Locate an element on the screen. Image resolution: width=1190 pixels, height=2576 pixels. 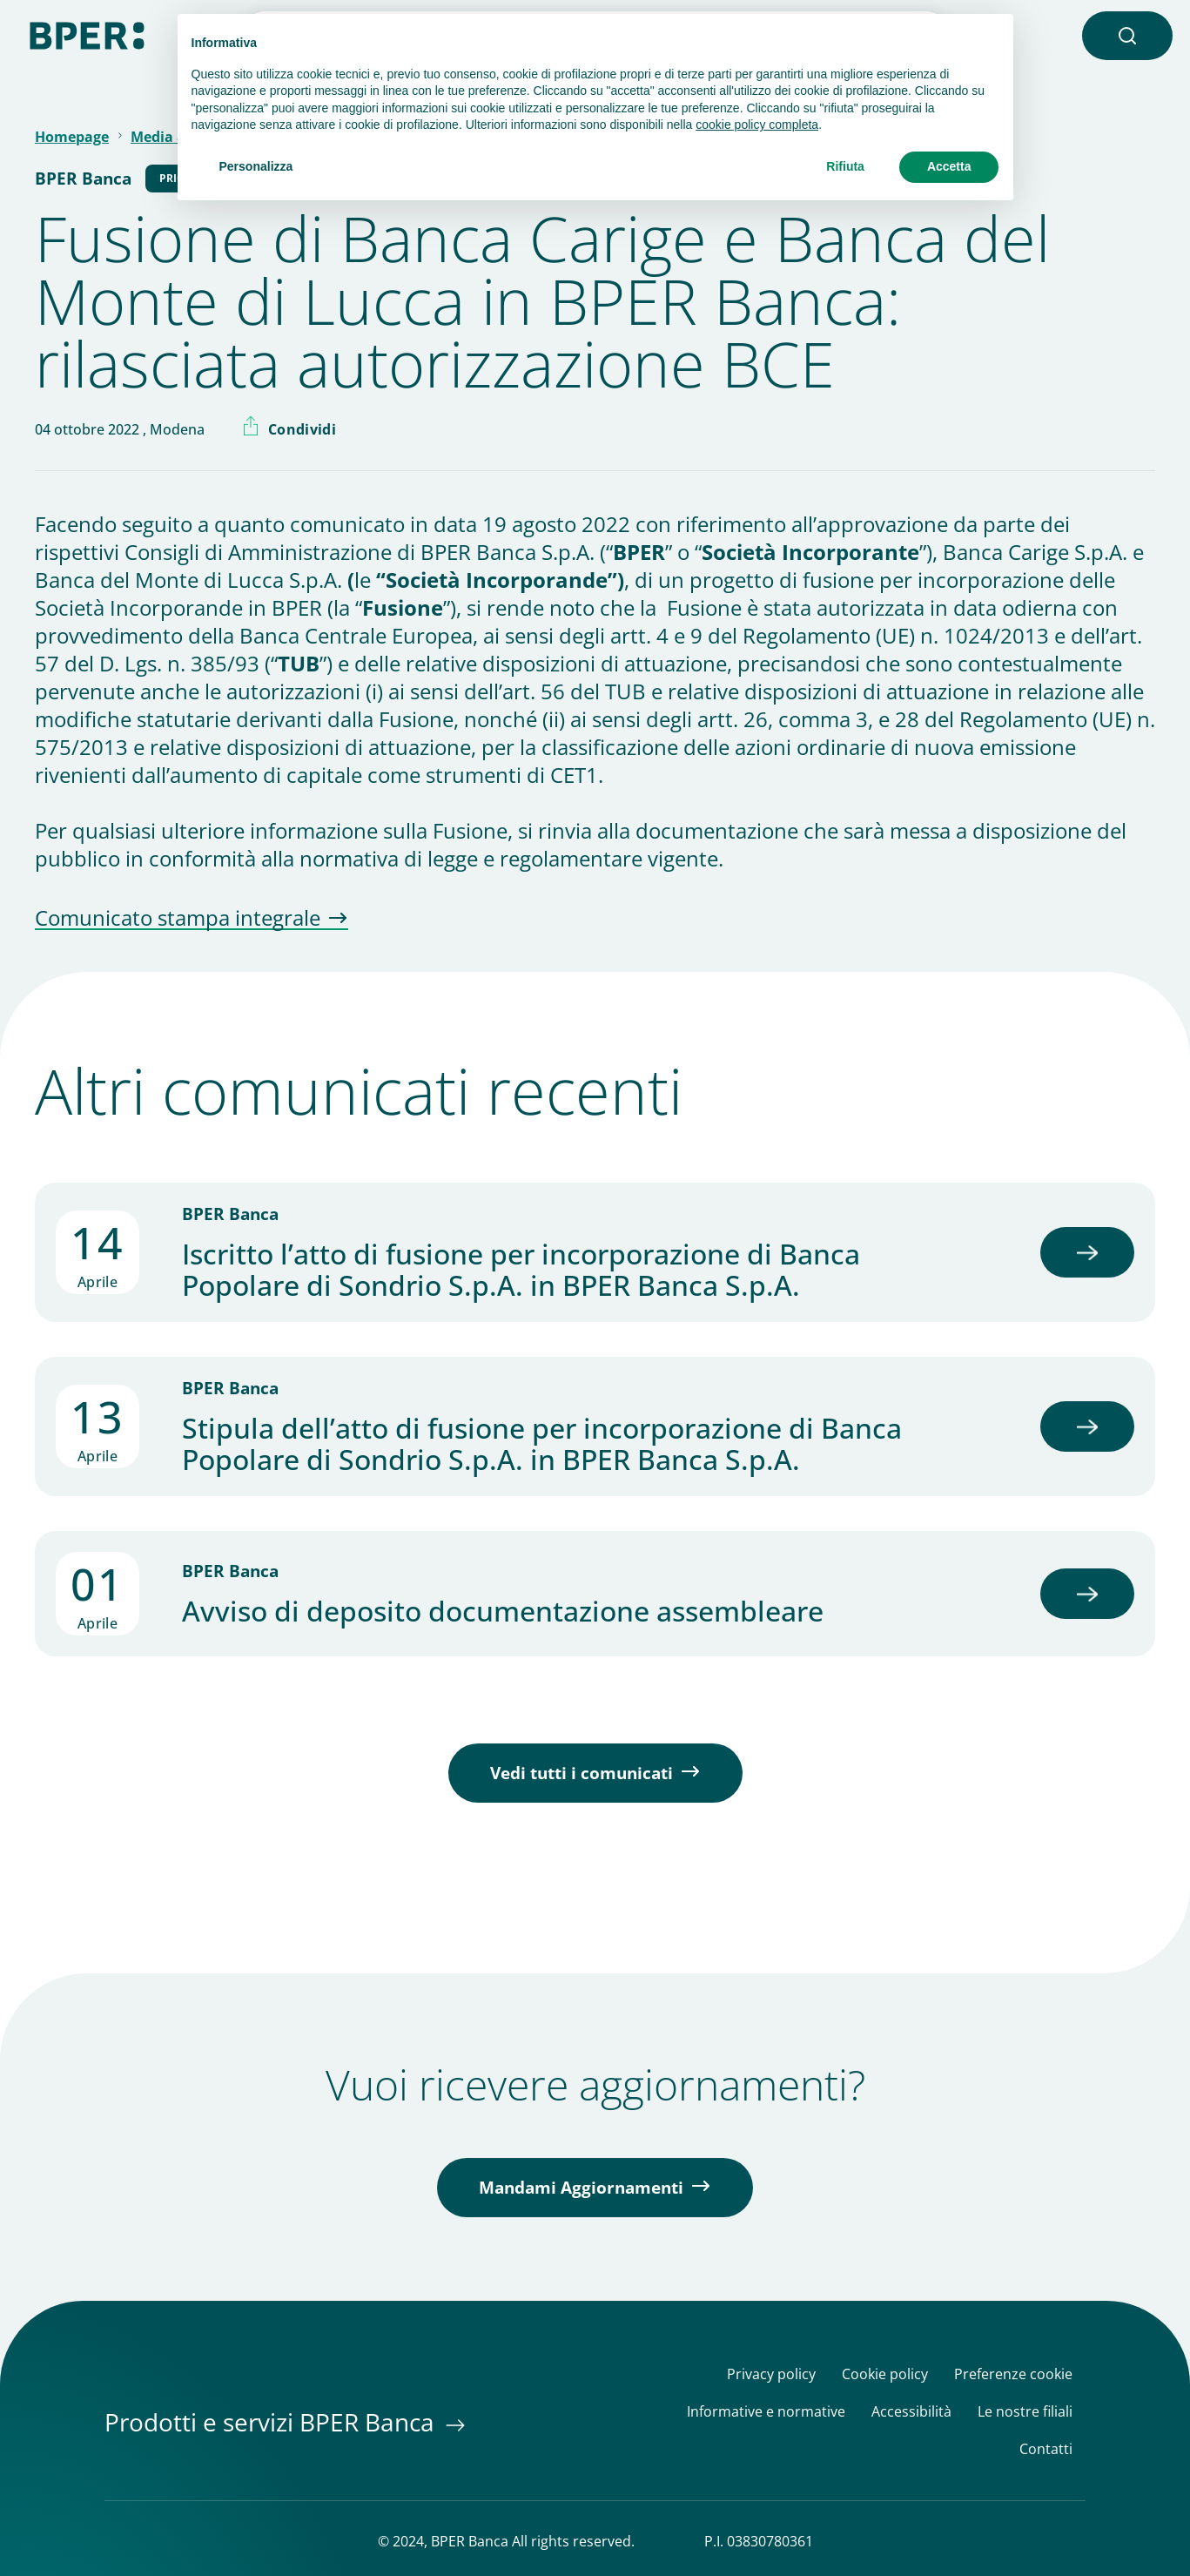
Le nostre filiali is located at coordinates (1025, 2412).